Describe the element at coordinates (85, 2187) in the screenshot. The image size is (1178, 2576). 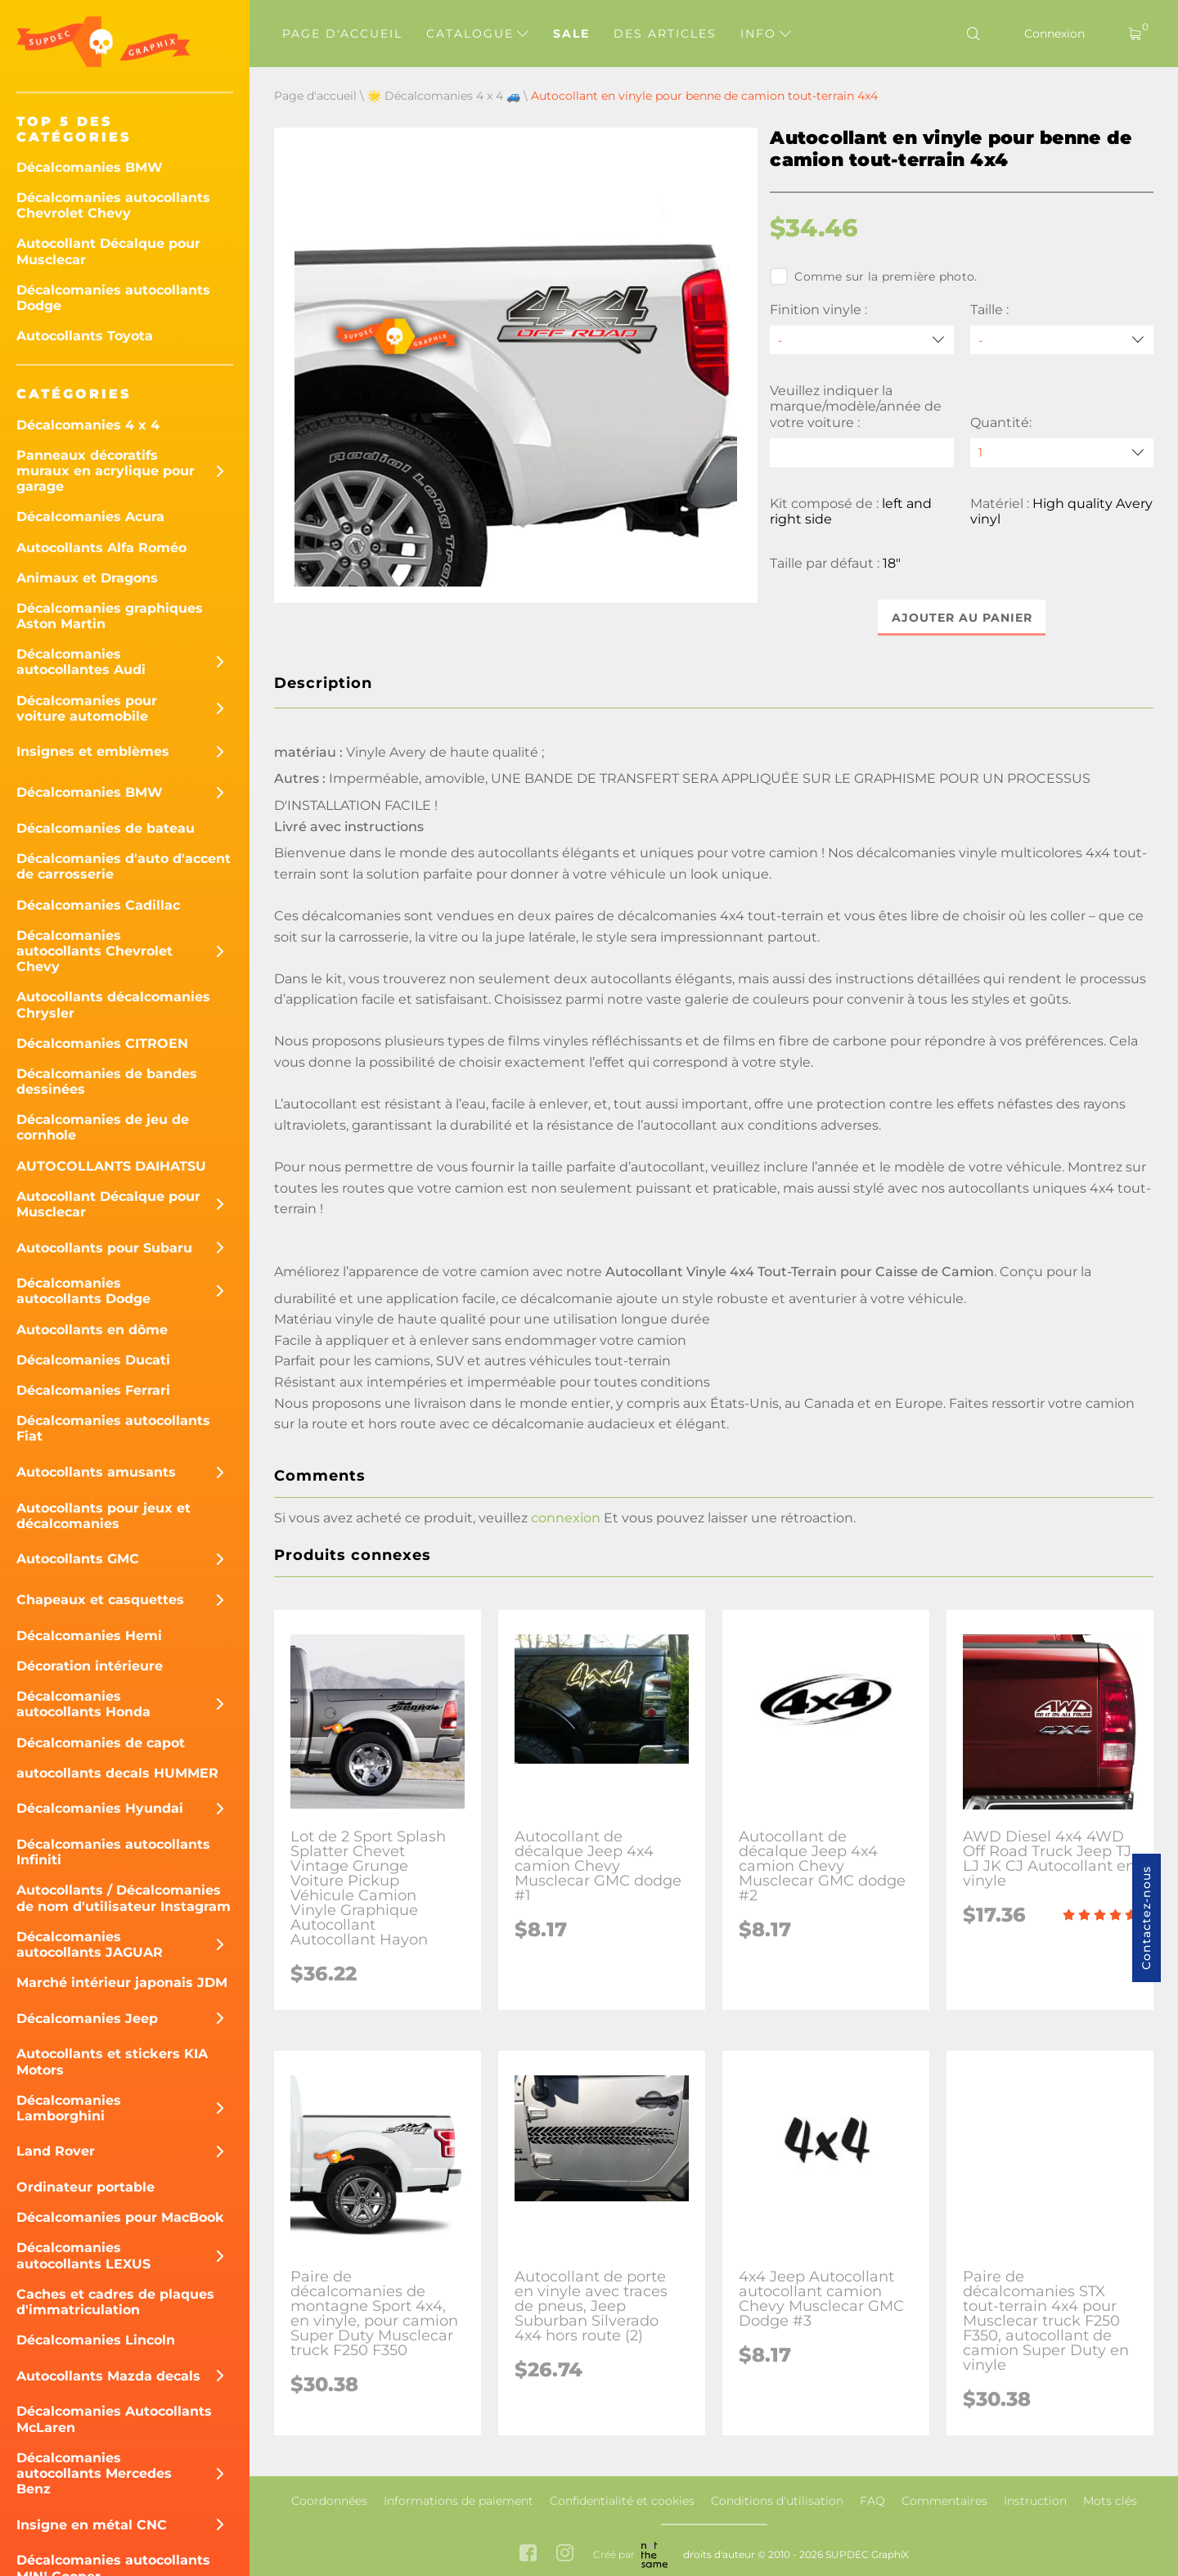
I see `Ordinateur portable` at that location.